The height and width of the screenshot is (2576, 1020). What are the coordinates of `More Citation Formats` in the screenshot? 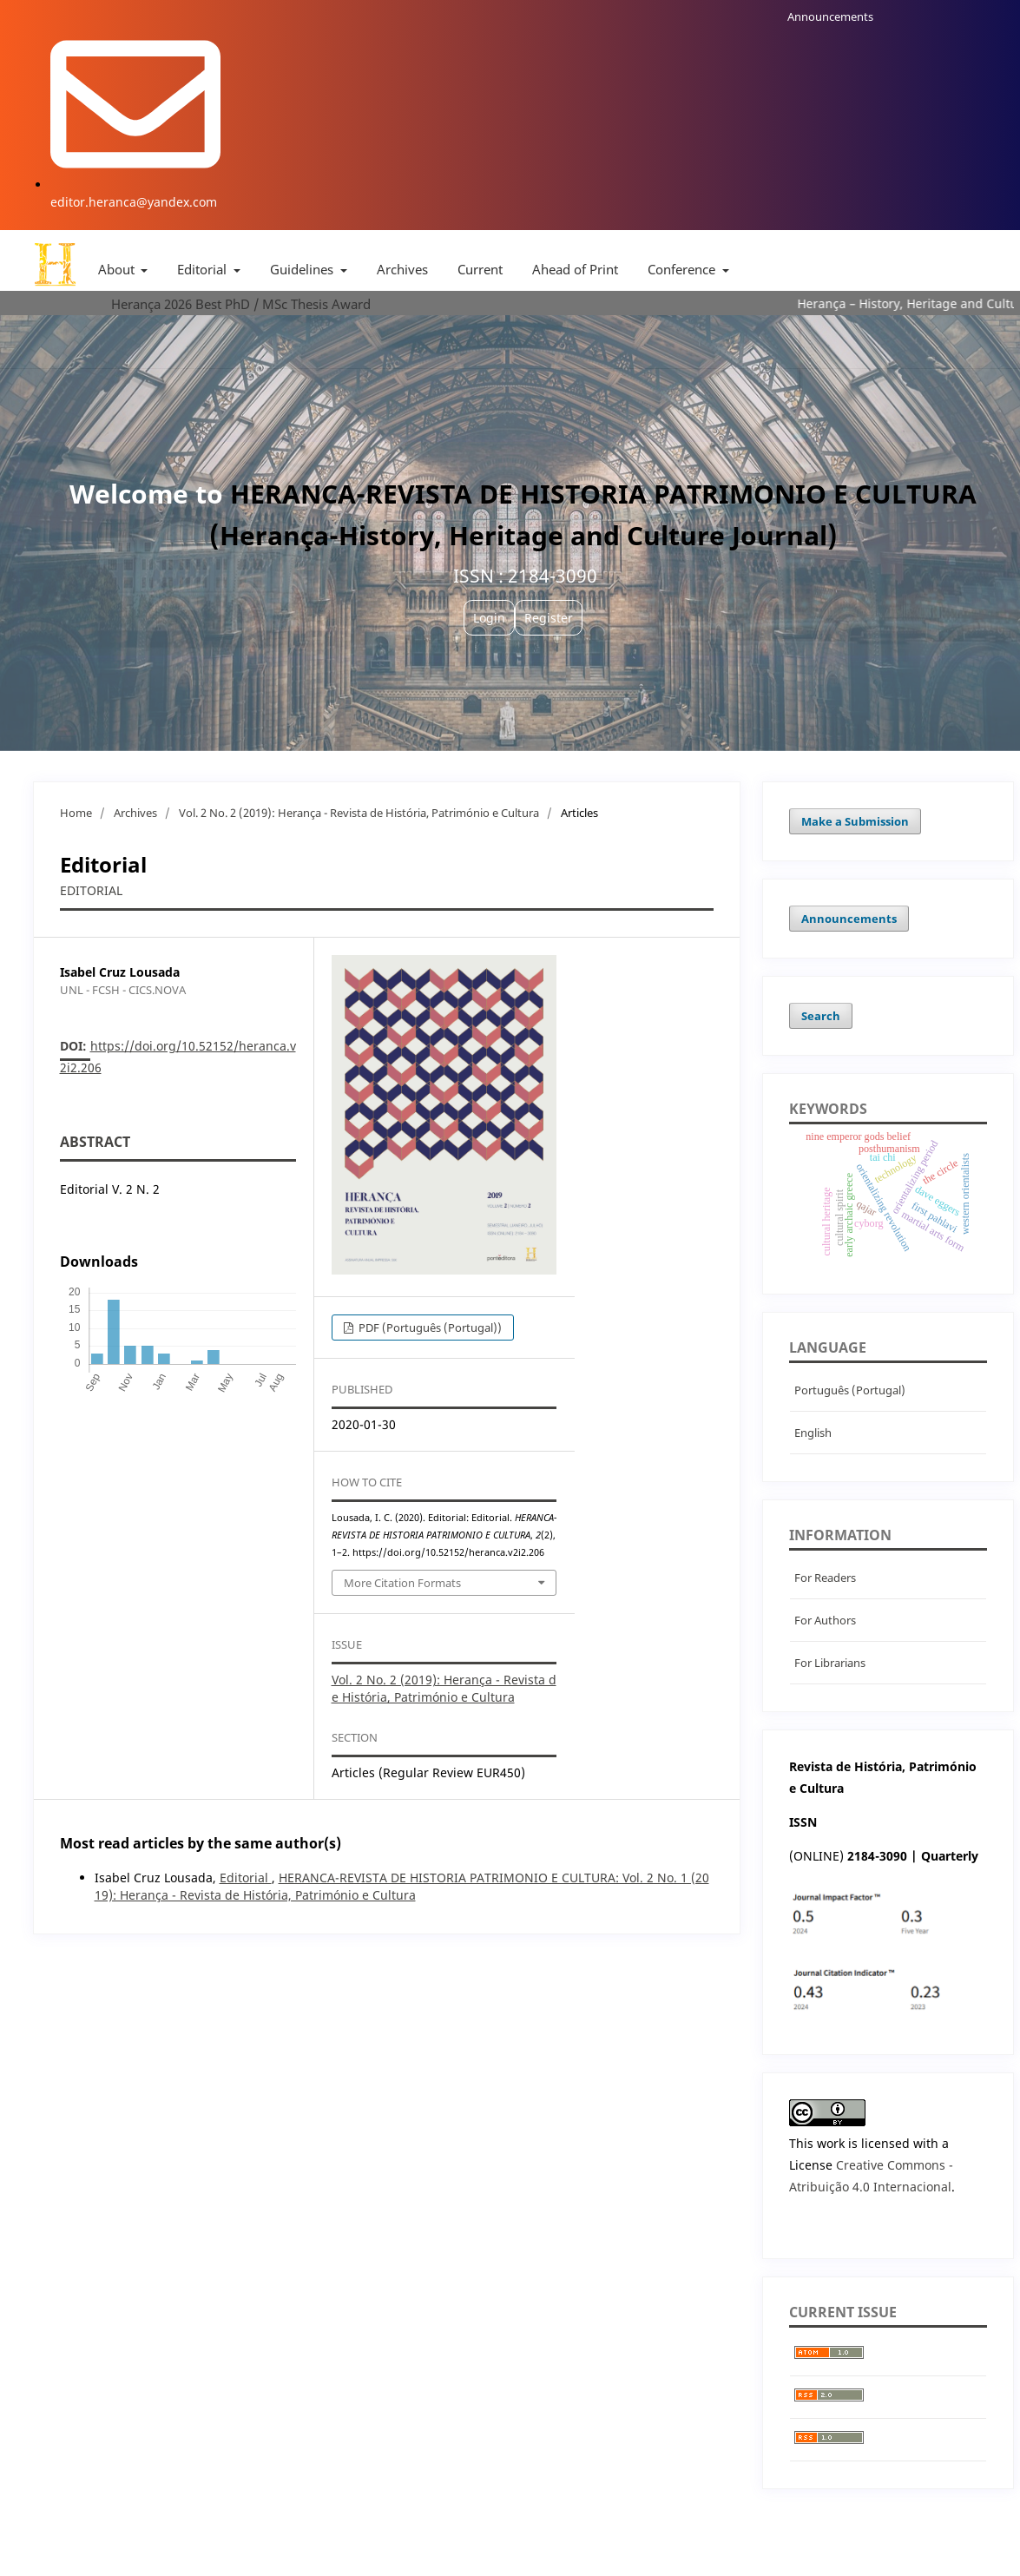 It's located at (402, 1583).